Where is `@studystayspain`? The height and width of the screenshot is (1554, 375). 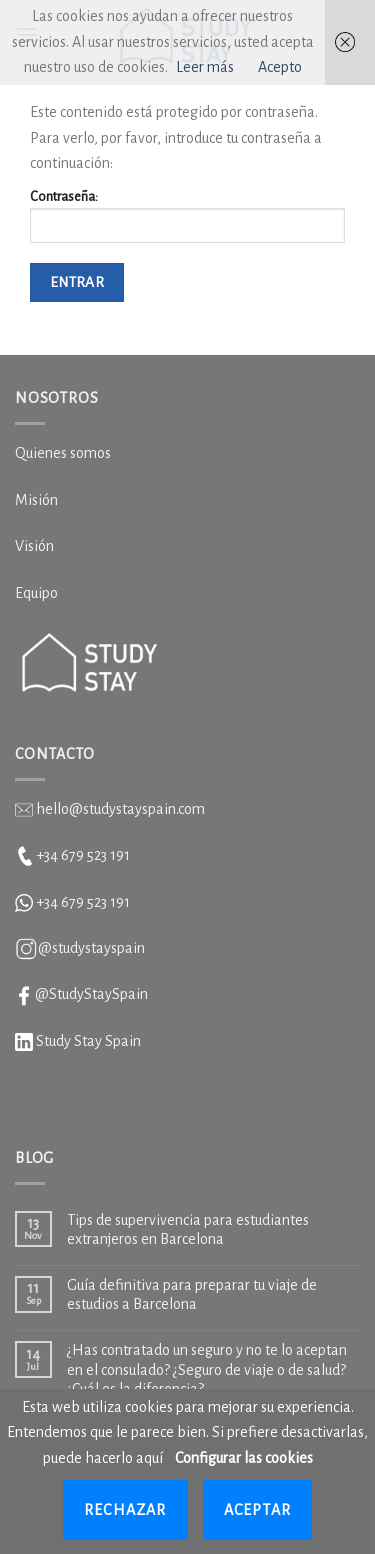
@studystayspain is located at coordinates (91, 948).